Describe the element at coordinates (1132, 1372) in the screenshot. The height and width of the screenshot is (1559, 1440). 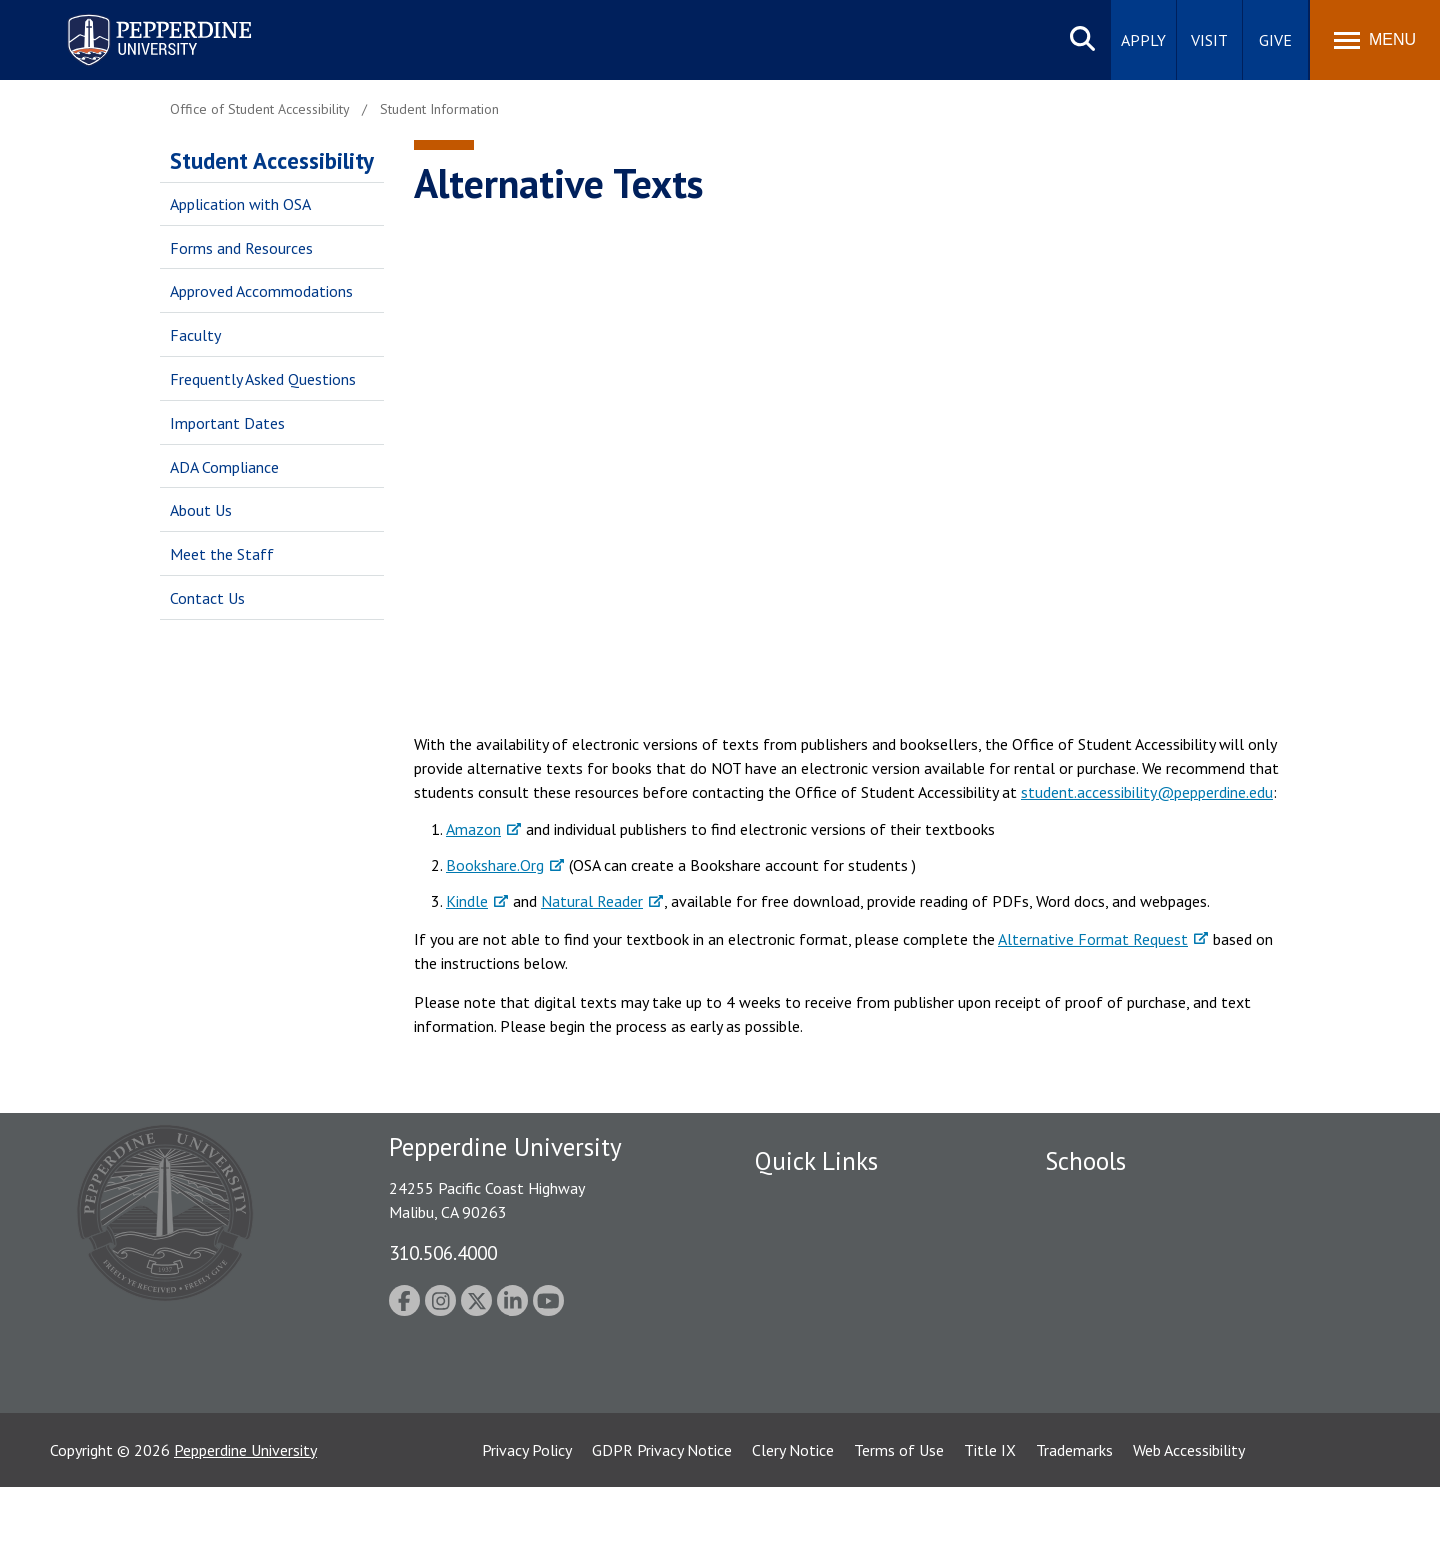
I see `College of Health Science` at that location.